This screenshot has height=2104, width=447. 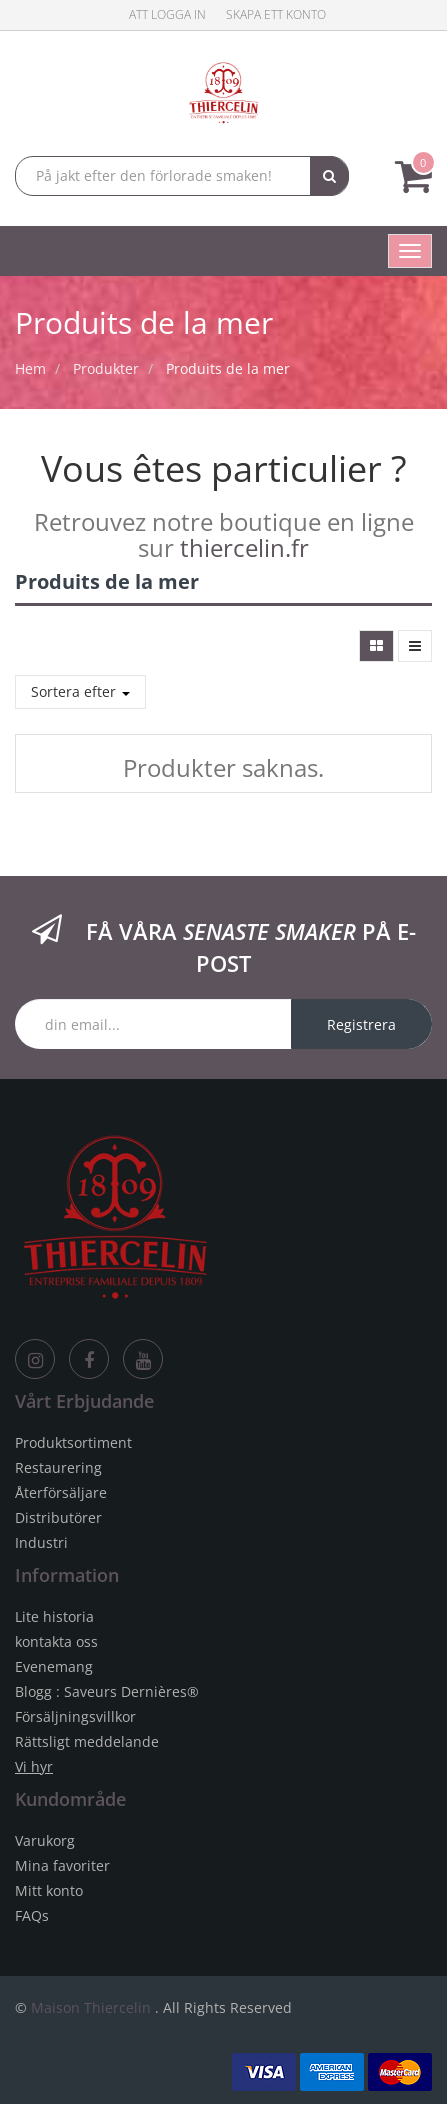 I want to click on Mitt konto, so click(x=49, y=1890).